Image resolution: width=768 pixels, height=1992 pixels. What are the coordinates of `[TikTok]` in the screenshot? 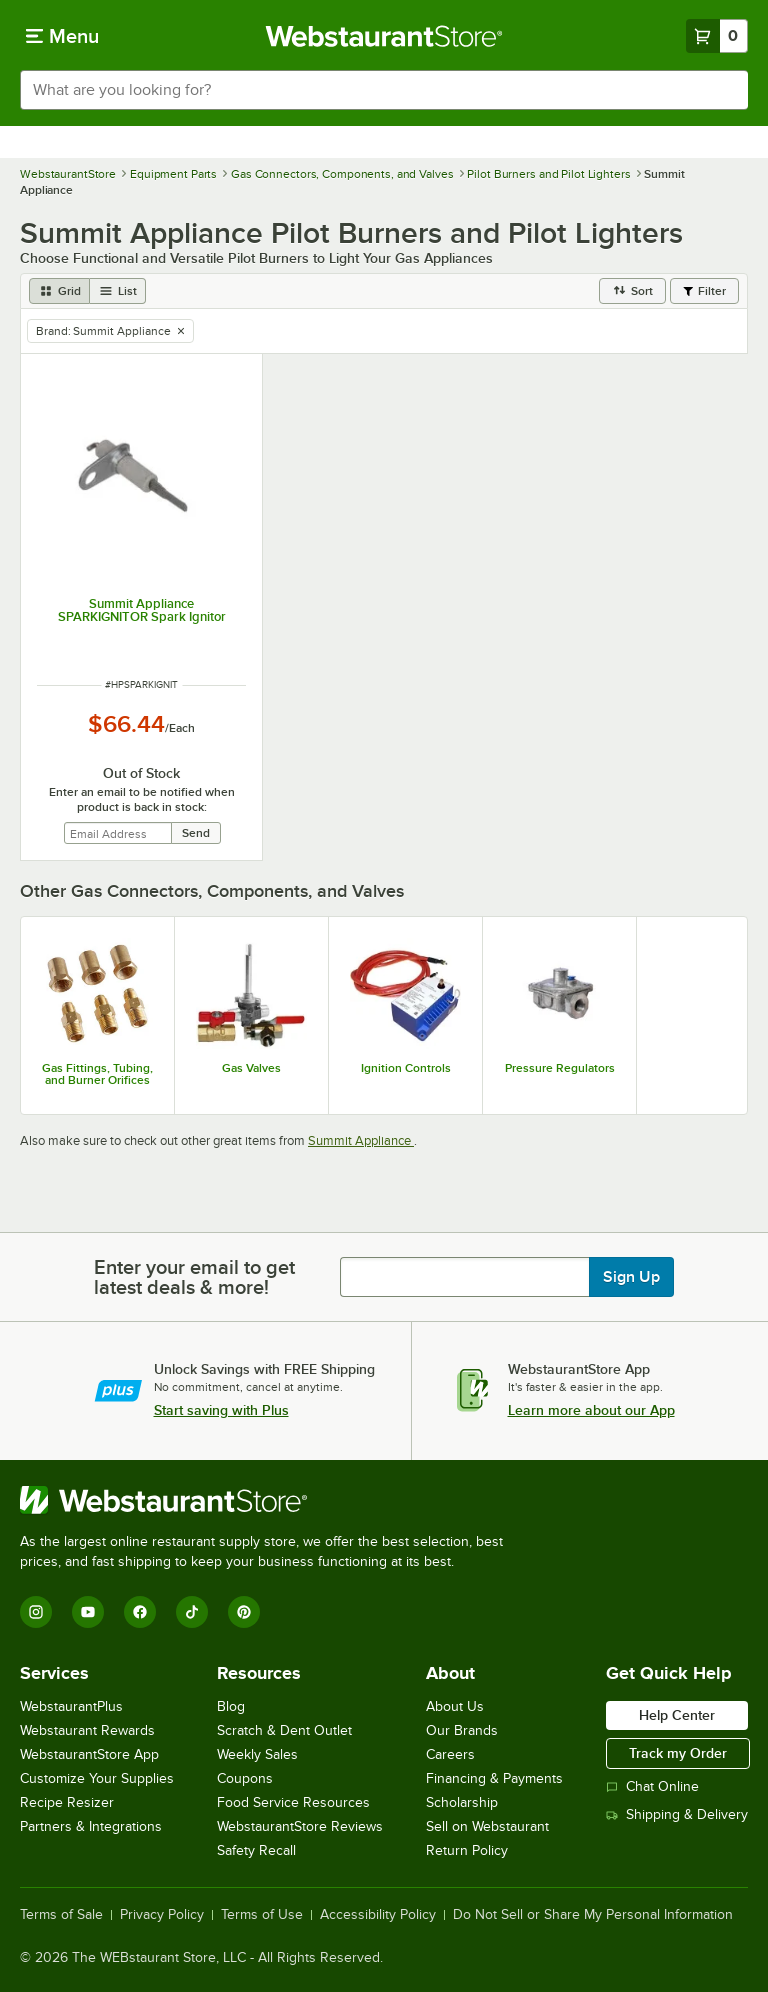 It's located at (192, 1612).